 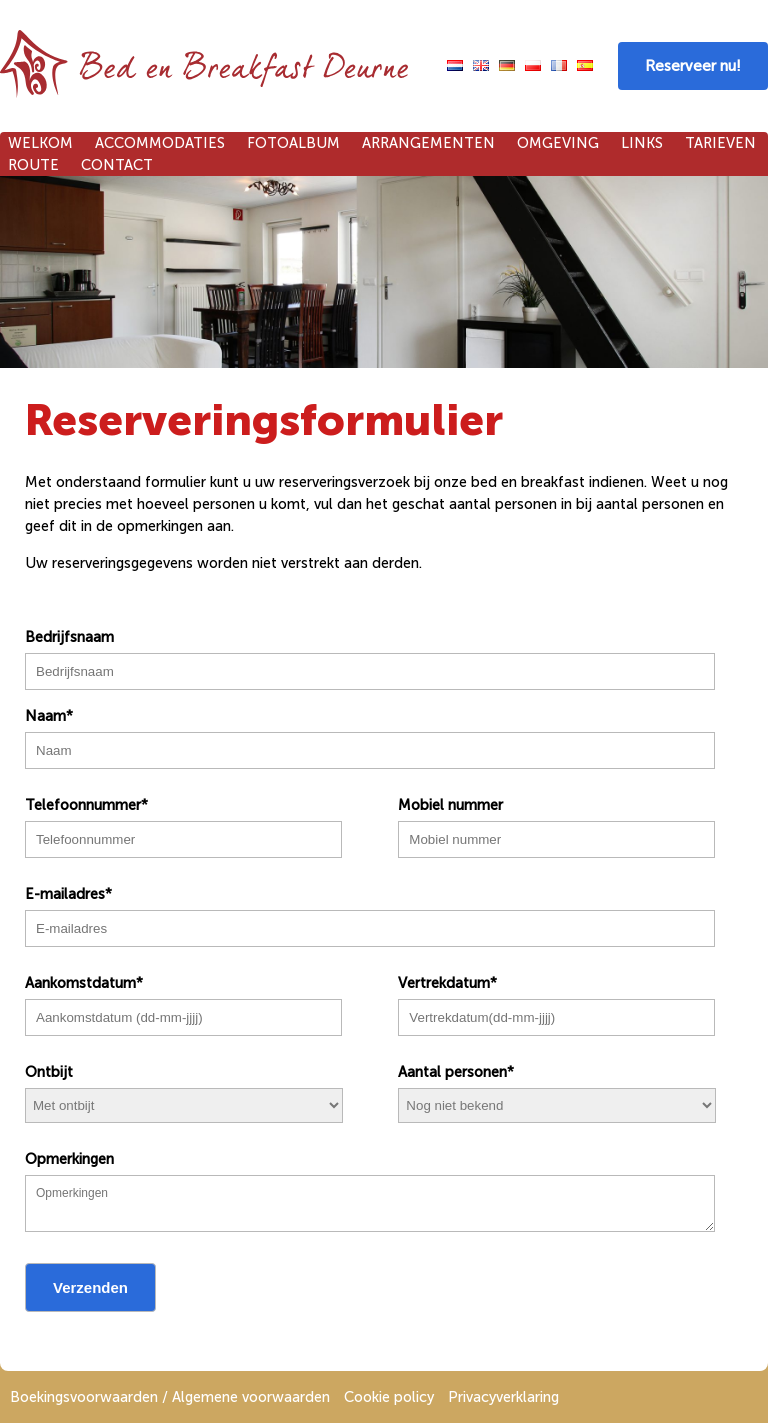 What do you see at coordinates (69, 637) in the screenshot?
I see `Bedrijfsnaam` at bounding box center [69, 637].